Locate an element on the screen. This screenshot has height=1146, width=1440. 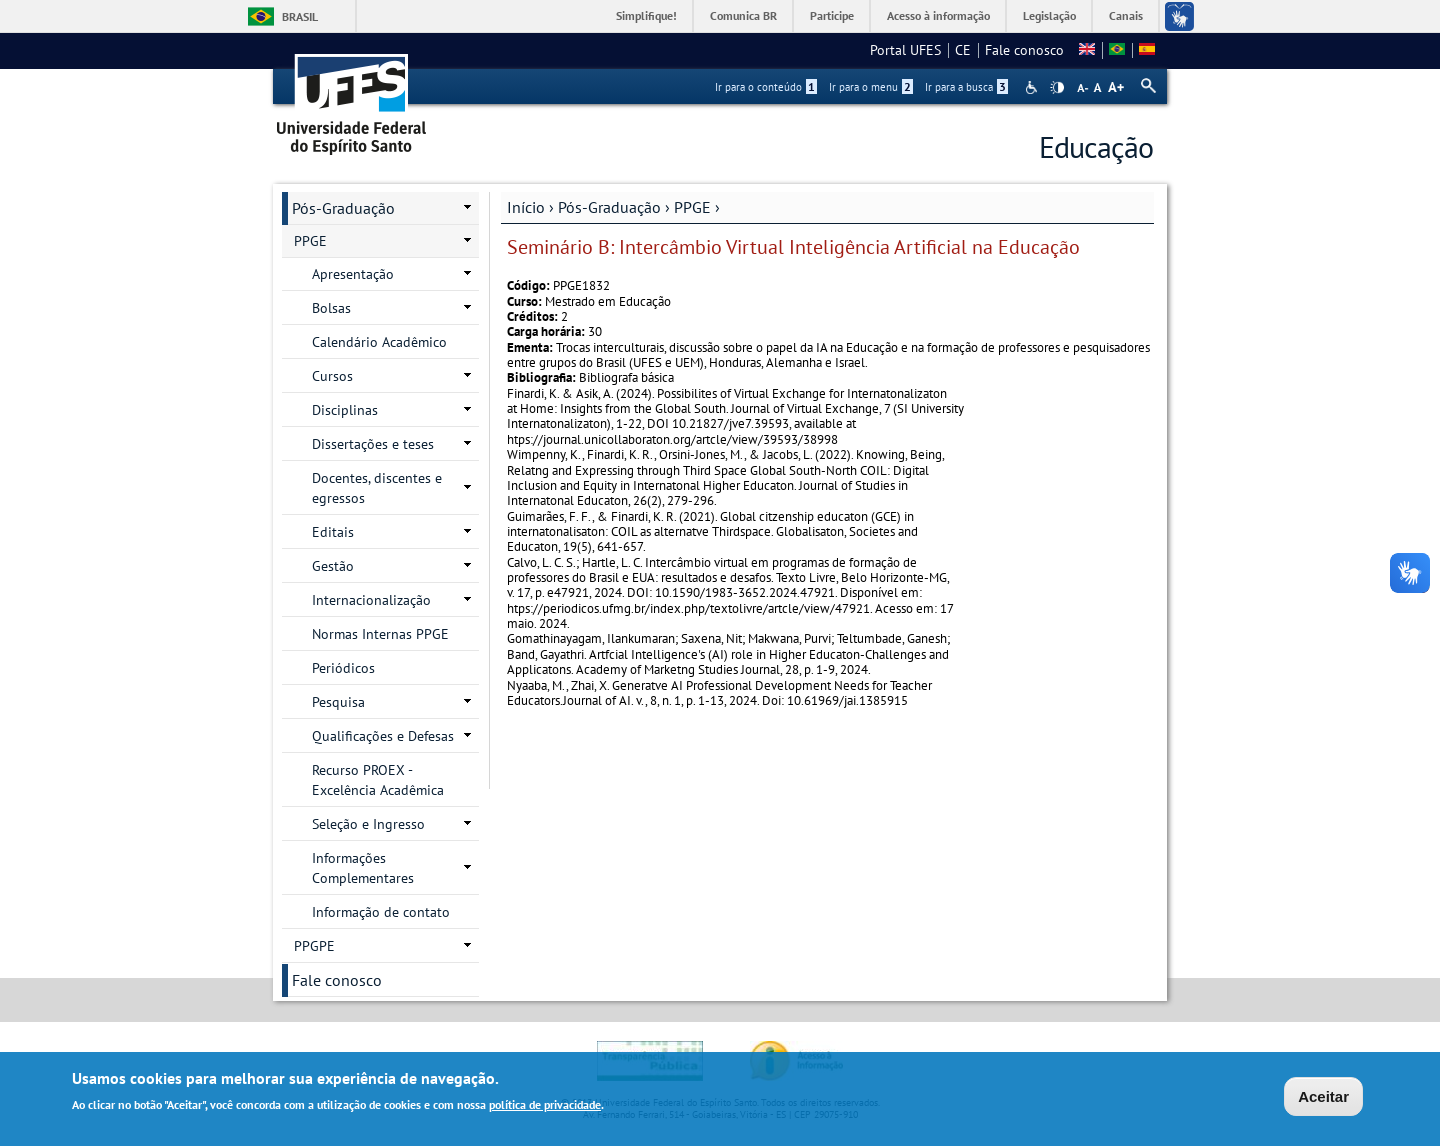
Calendário Acadêmico is located at coordinates (379, 342).